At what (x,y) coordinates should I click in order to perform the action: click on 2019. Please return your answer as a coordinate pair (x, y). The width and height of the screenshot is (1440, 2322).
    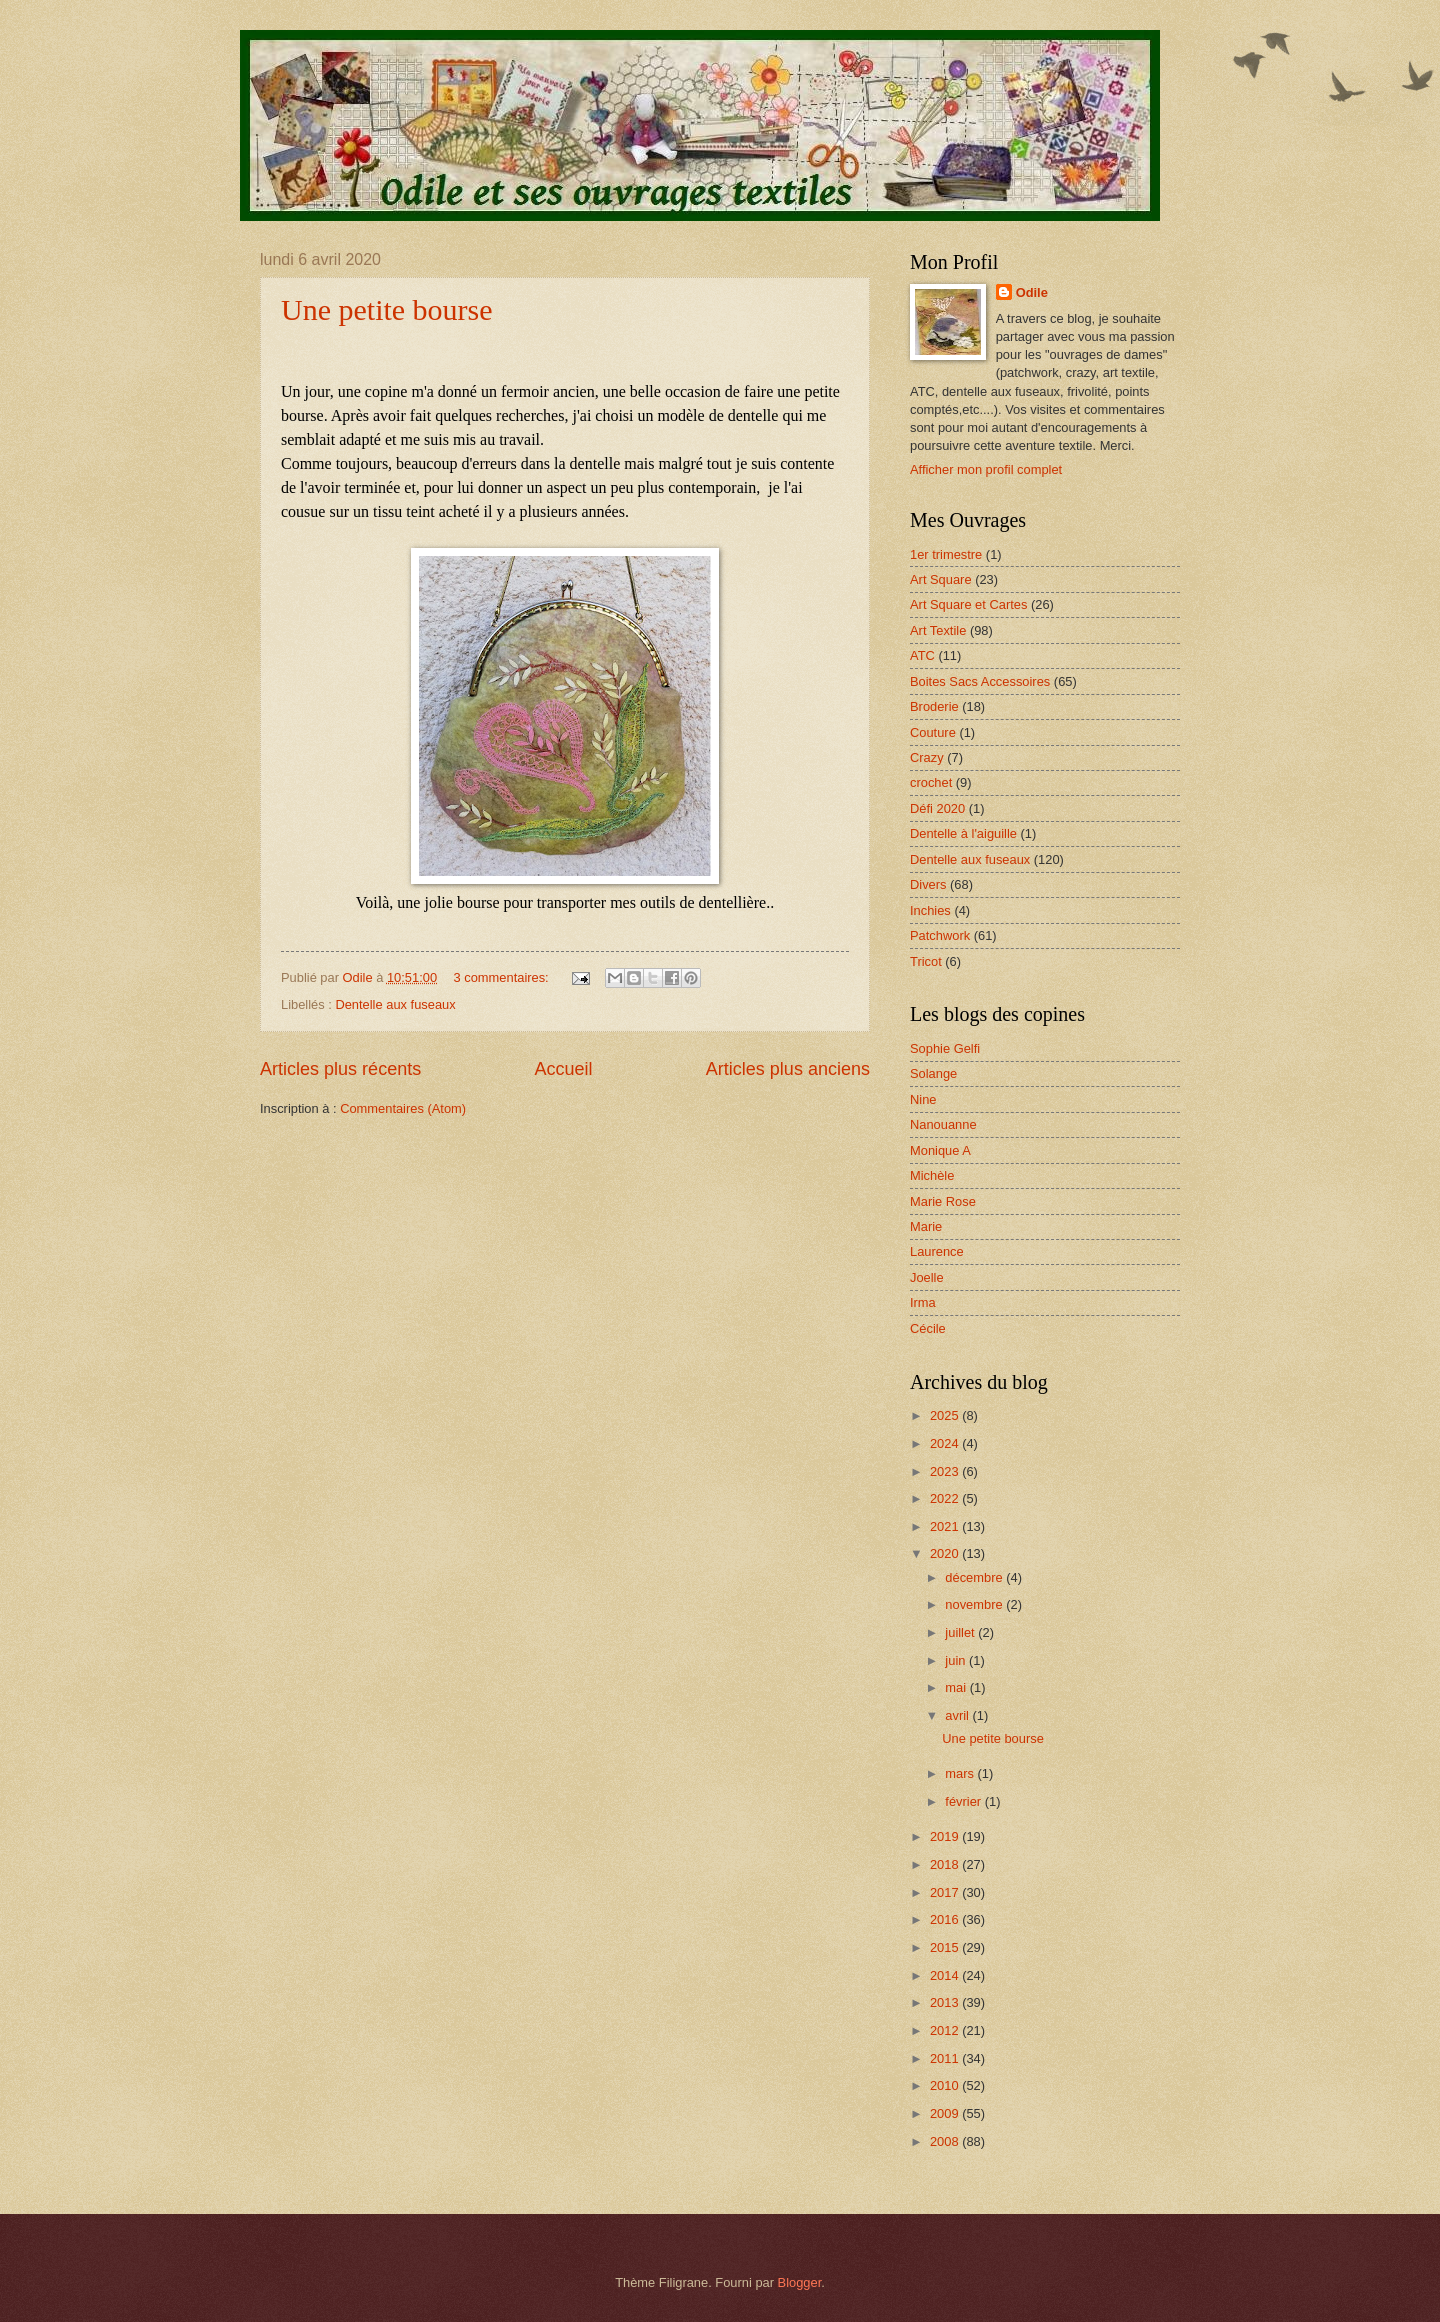
    Looking at the image, I should click on (946, 1836).